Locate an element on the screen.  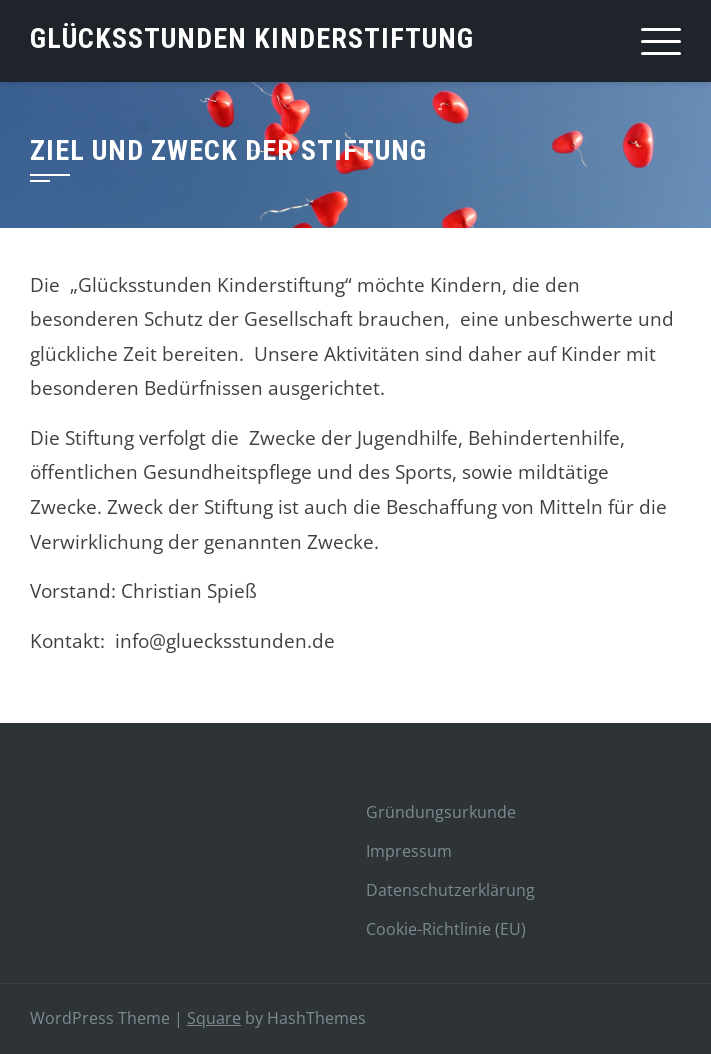
Glücksstunden Kinderstiftung is located at coordinates (252, 38).